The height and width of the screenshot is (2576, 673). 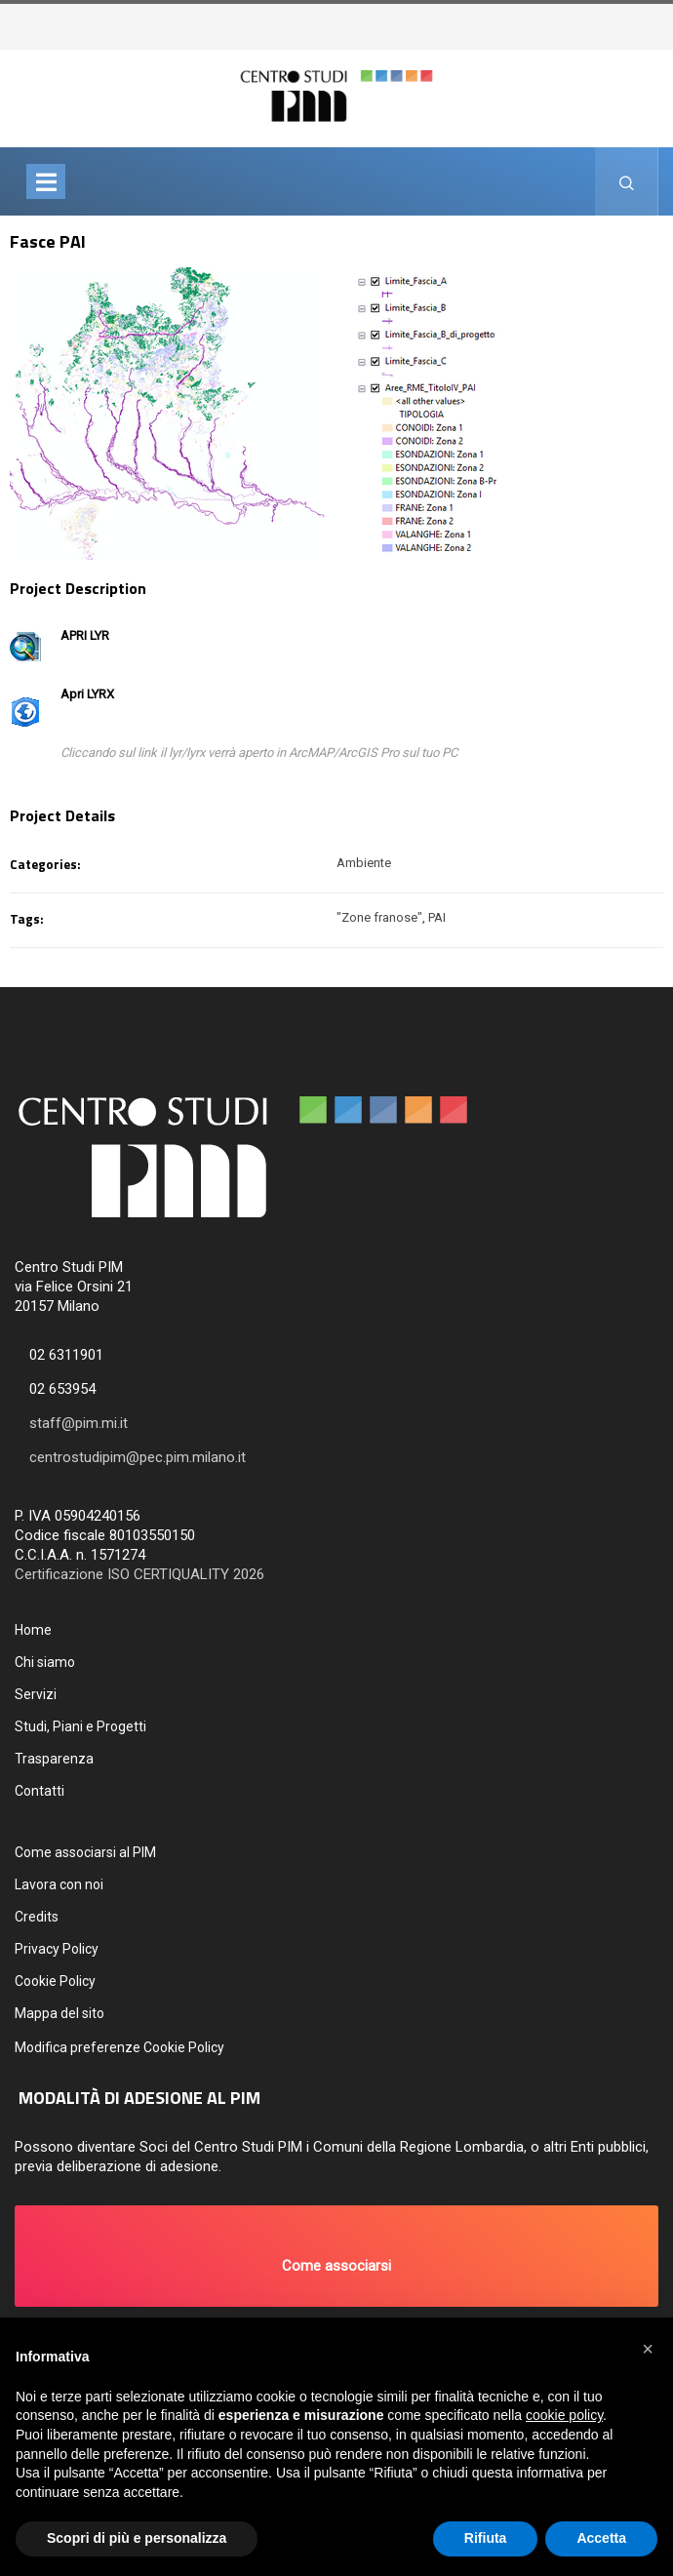 What do you see at coordinates (46, 181) in the screenshot?
I see `[Toggle navigation]` at bounding box center [46, 181].